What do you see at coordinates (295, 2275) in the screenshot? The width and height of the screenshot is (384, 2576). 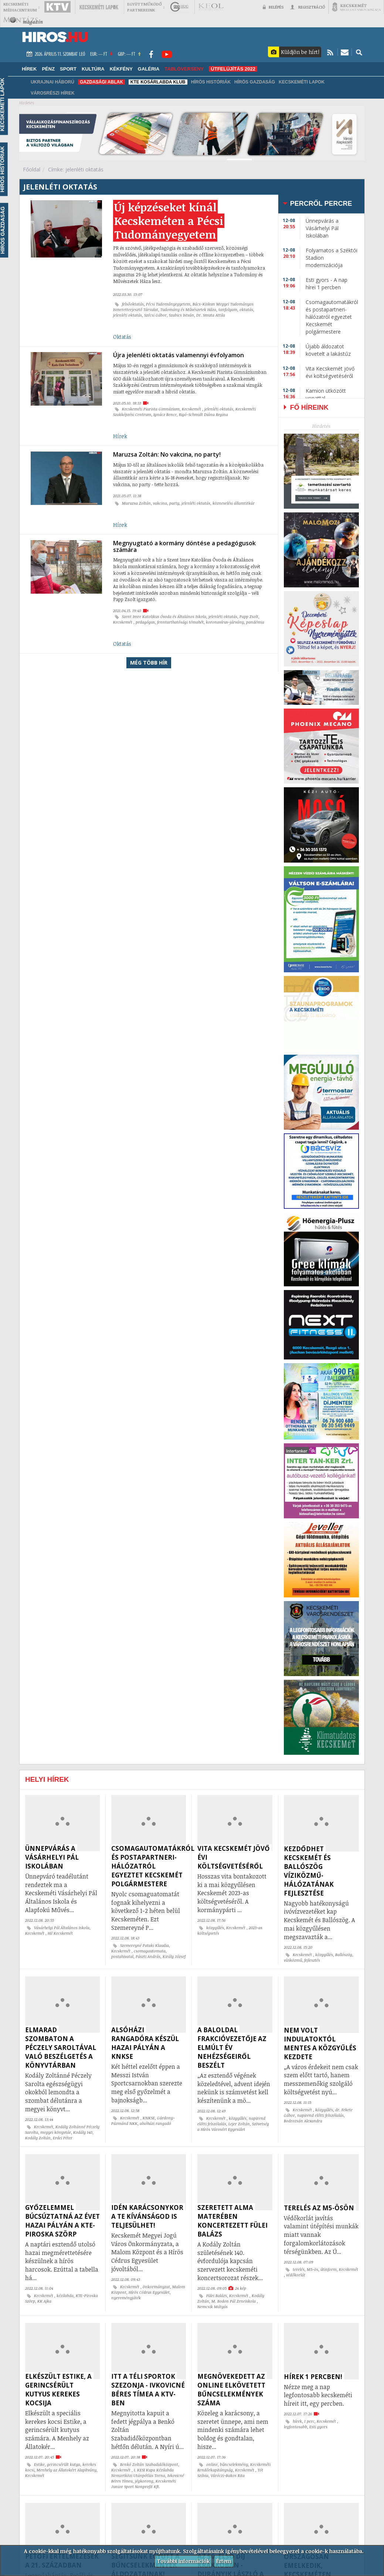 I see `védőkorlát` at bounding box center [295, 2275].